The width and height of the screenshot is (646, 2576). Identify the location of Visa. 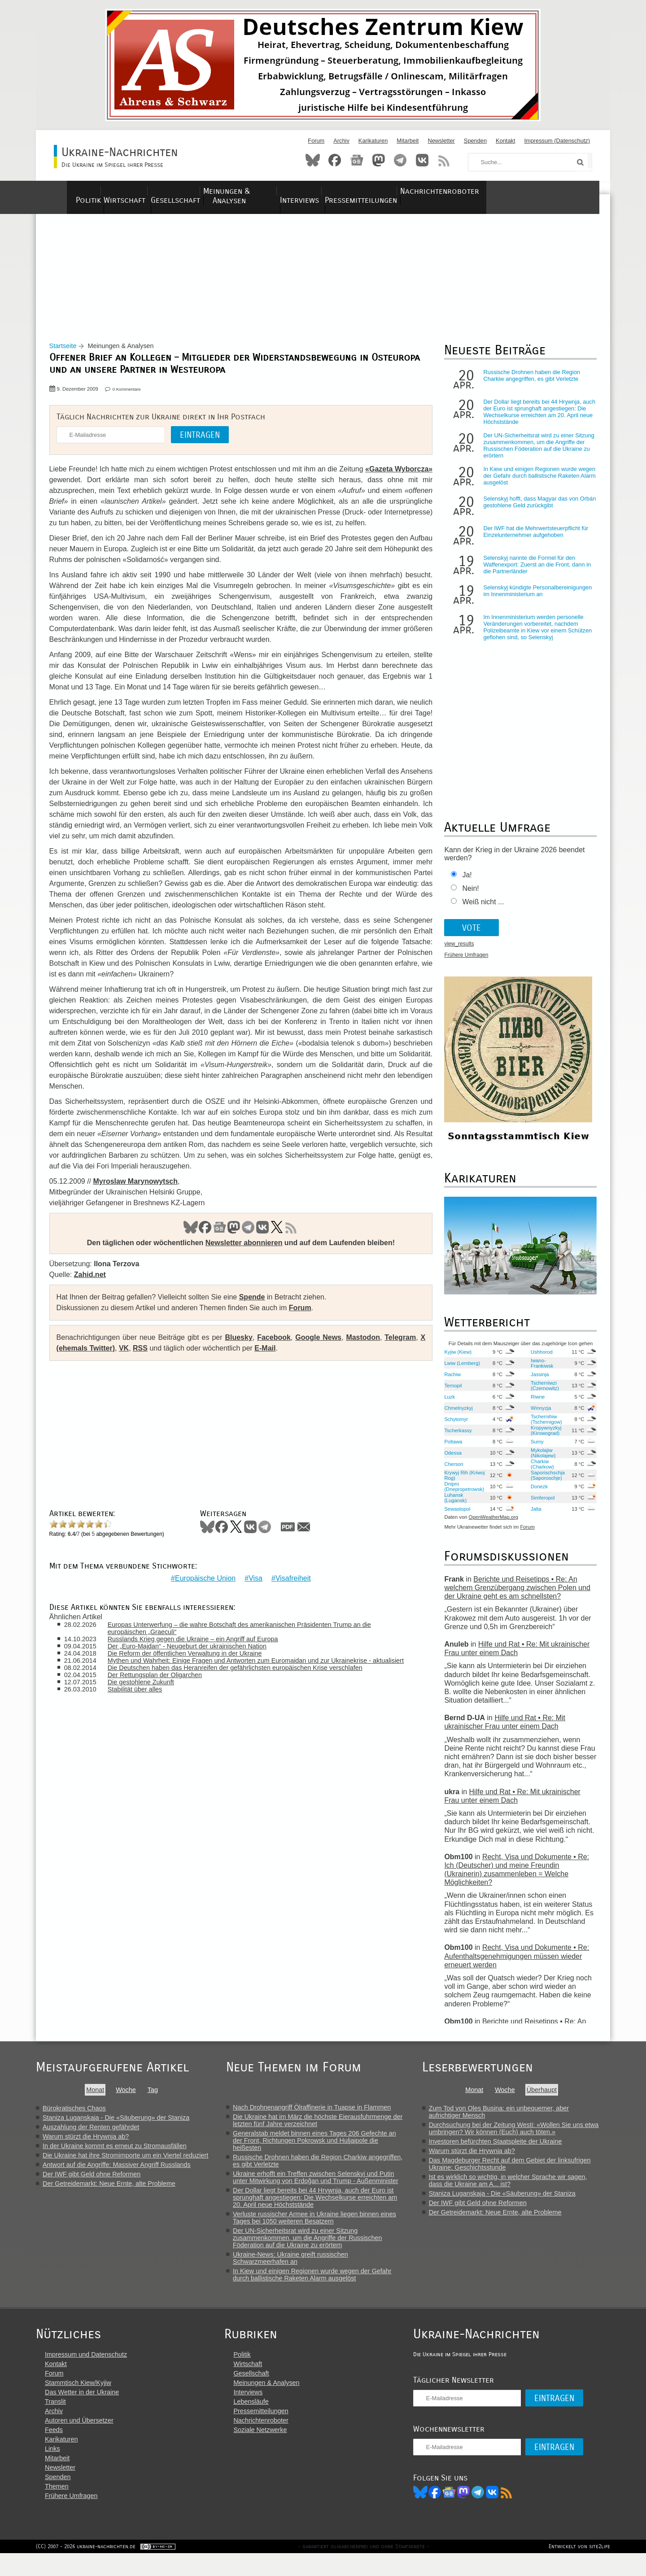
(253, 1590).